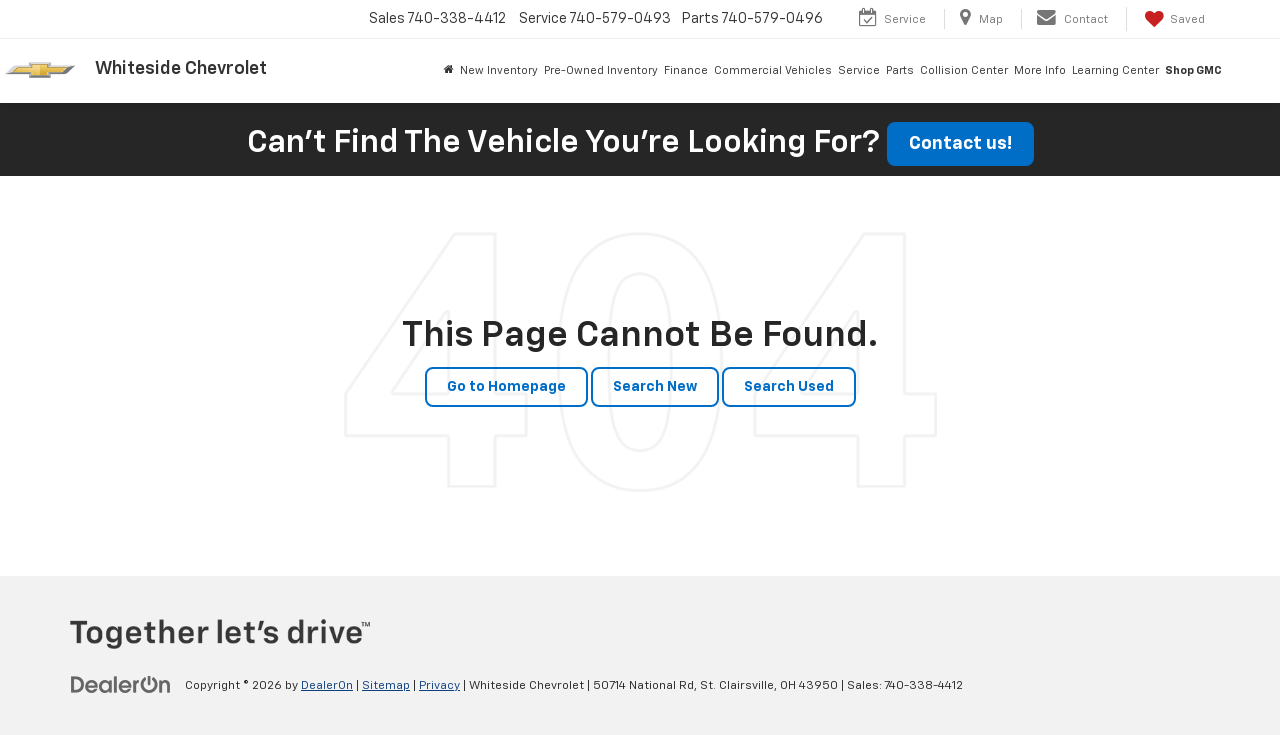 Image resolution: width=1280 pixels, height=735 pixels. Describe the element at coordinates (1193, 70) in the screenshot. I see `Shop GMC [Shop GMC: Opens in a new tab]` at that location.